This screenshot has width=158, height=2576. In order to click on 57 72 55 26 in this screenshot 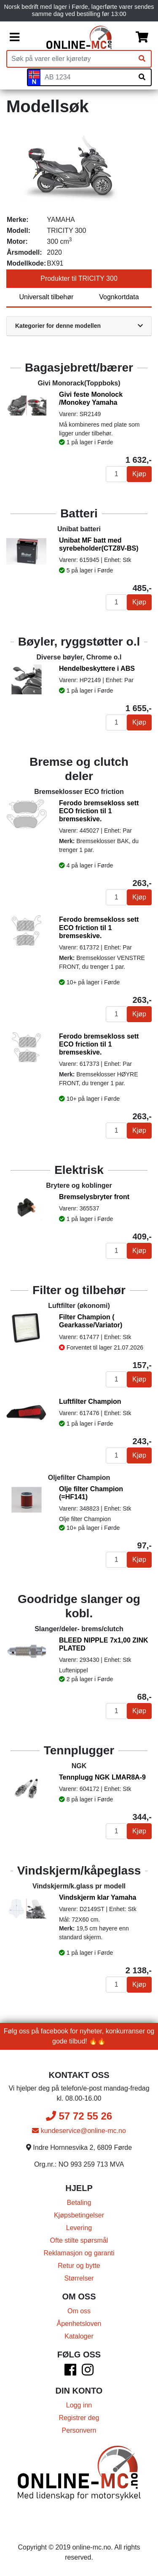, I will do `click(79, 2116)`.